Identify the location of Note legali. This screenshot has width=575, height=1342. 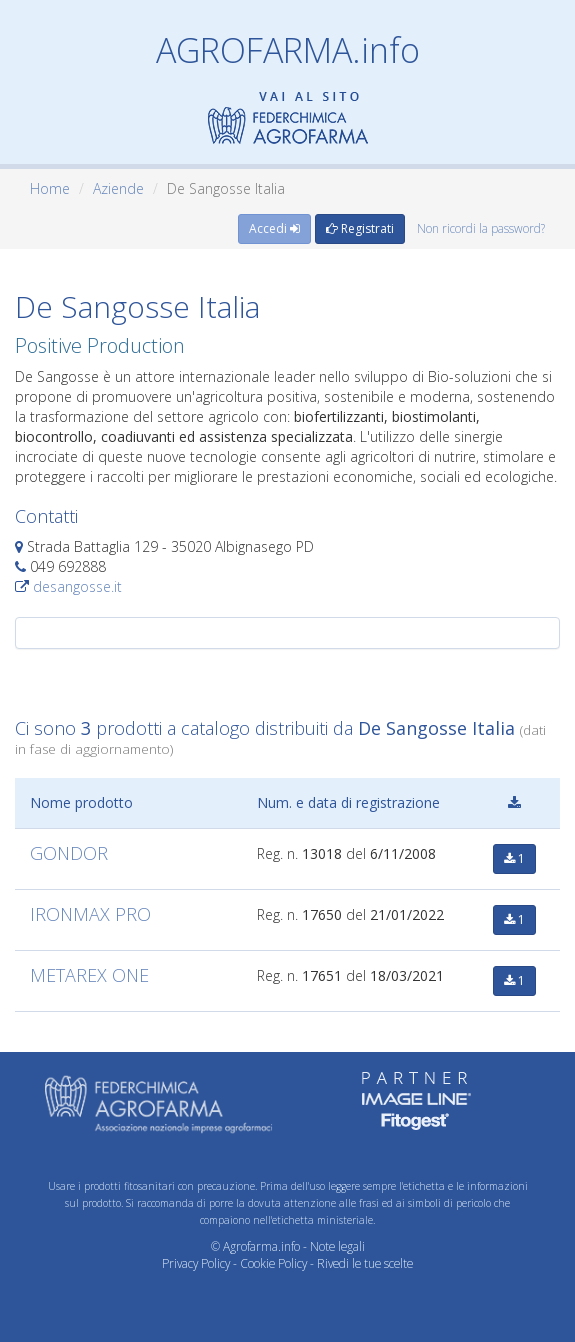
(337, 1246).